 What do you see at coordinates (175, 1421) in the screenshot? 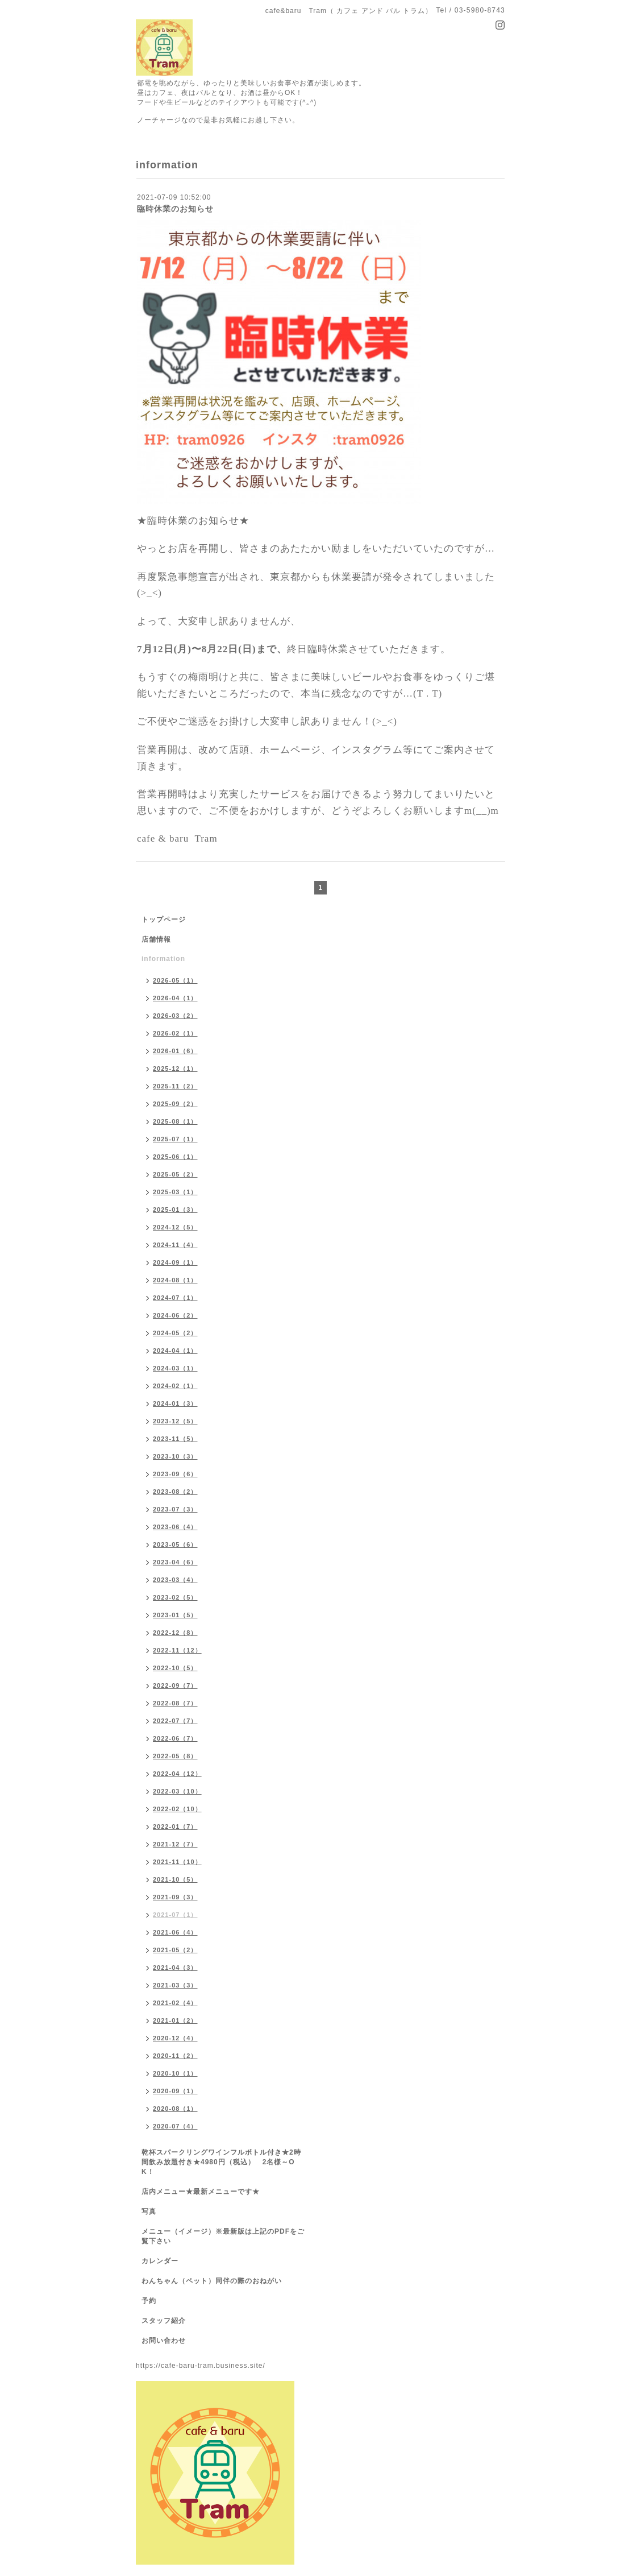
I see `2023-12（5）` at bounding box center [175, 1421].